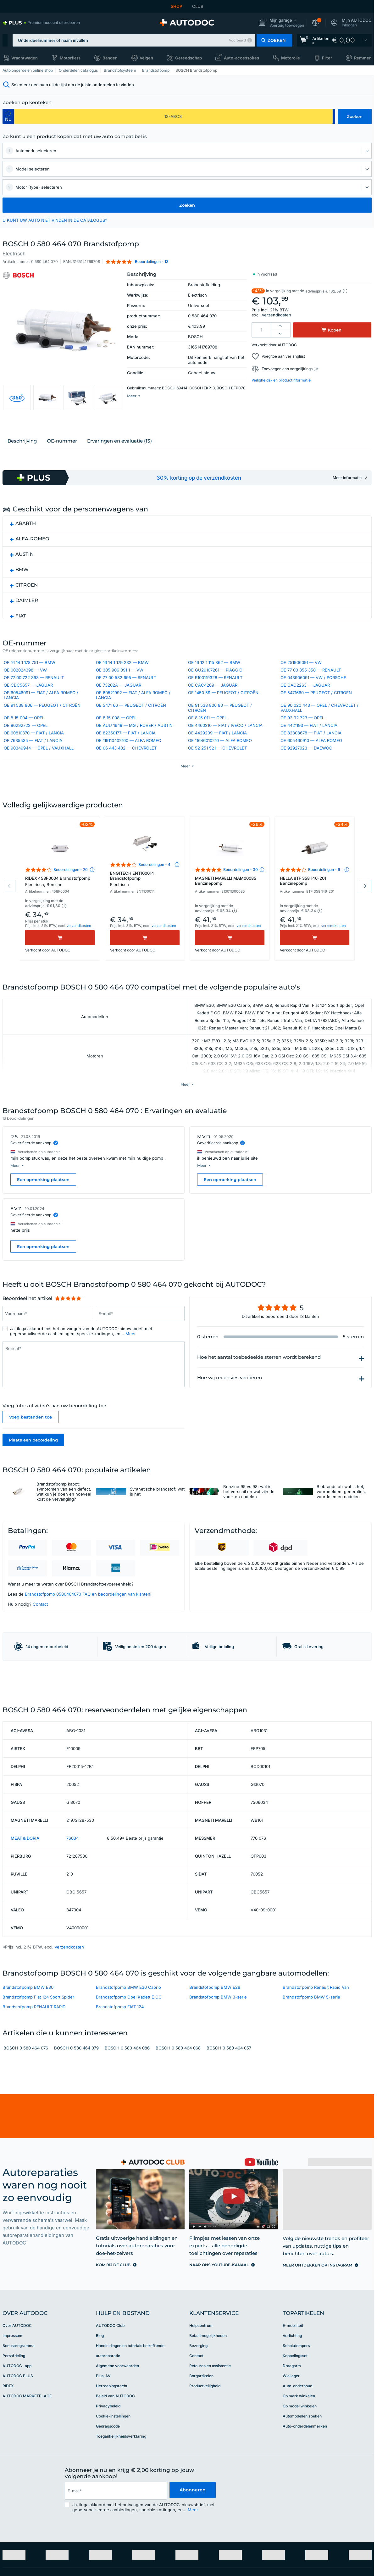 The image size is (377, 2576). What do you see at coordinates (41, 22) in the screenshot?
I see `[link]` at bounding box center [41, 22].